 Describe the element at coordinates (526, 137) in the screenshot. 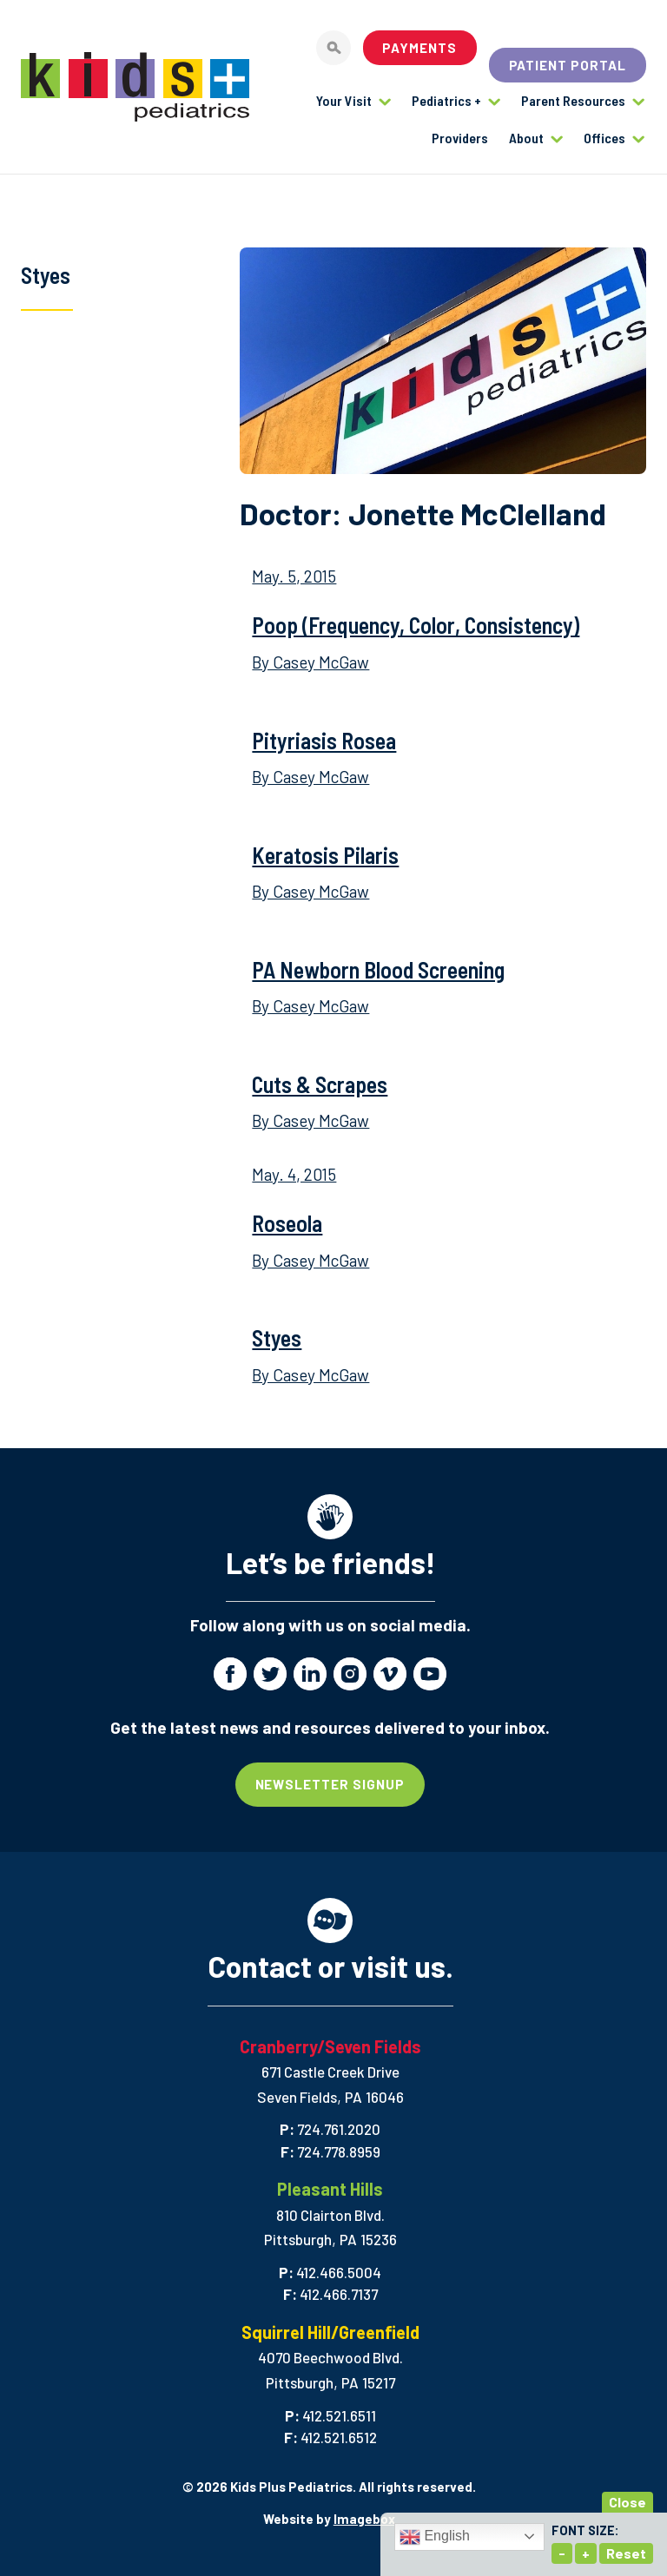

I see `About` at that location.